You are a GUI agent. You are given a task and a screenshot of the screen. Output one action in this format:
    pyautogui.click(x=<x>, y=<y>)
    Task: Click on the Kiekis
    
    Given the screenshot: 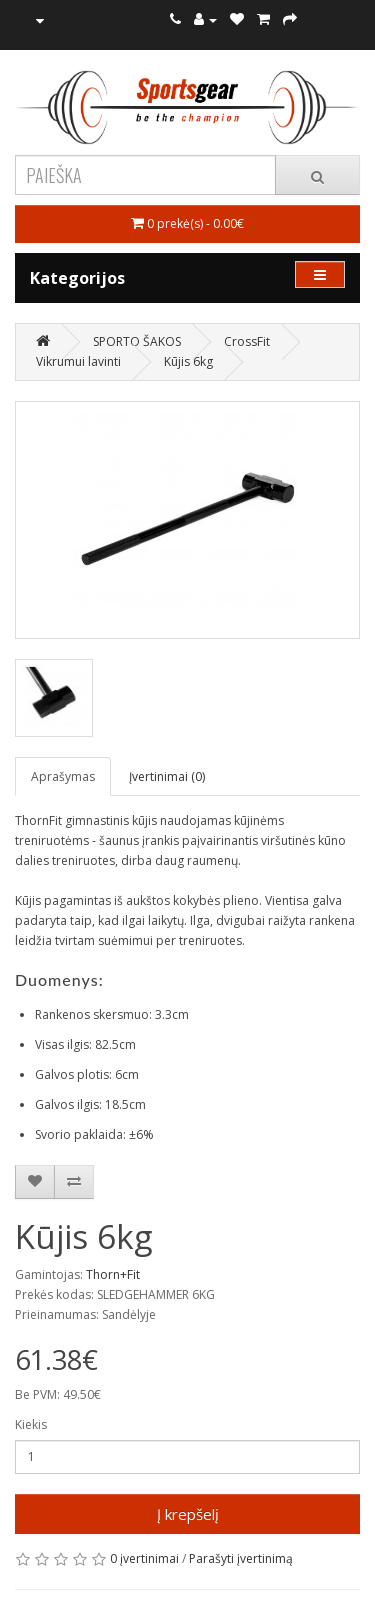 What is the action you would take?
    pyautogui.click(x=31, y=1424)
    